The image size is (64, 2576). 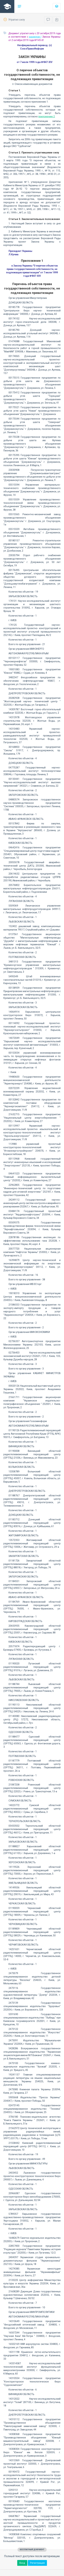 What do you see at coordinates (22, 2563) in the screenshot?
I see `Вход` at bounding box center [22, 2563].